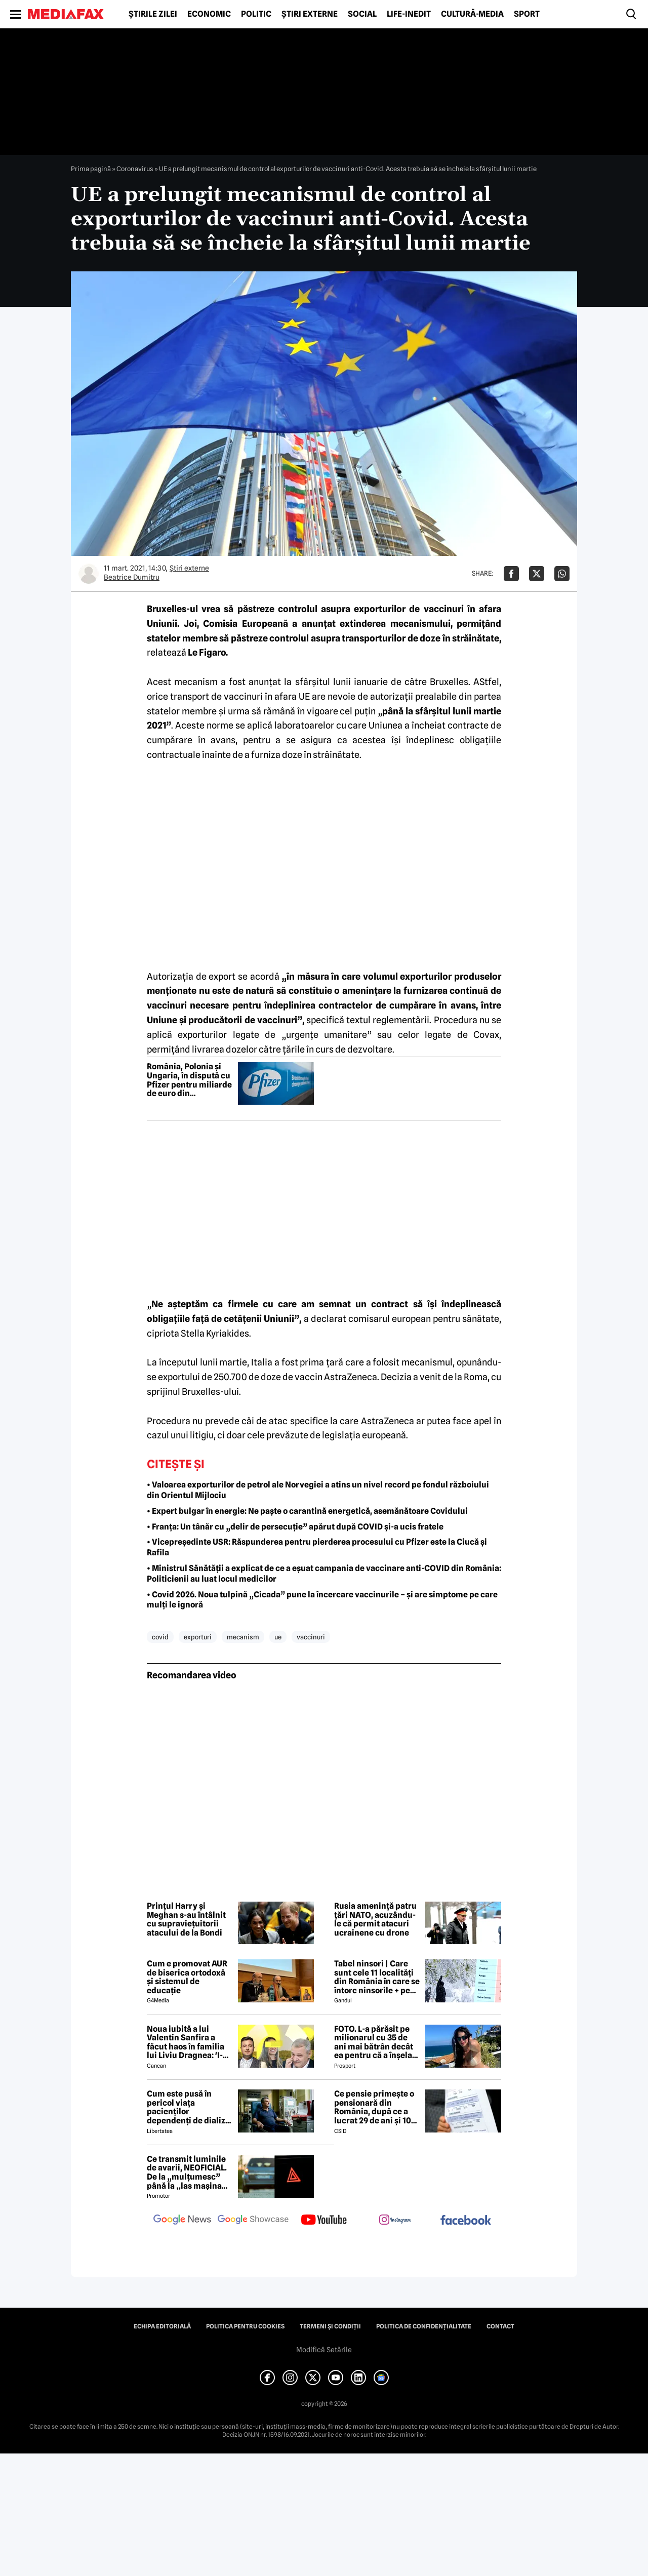  I want to click on vaccinuri, so click(311, 1637).